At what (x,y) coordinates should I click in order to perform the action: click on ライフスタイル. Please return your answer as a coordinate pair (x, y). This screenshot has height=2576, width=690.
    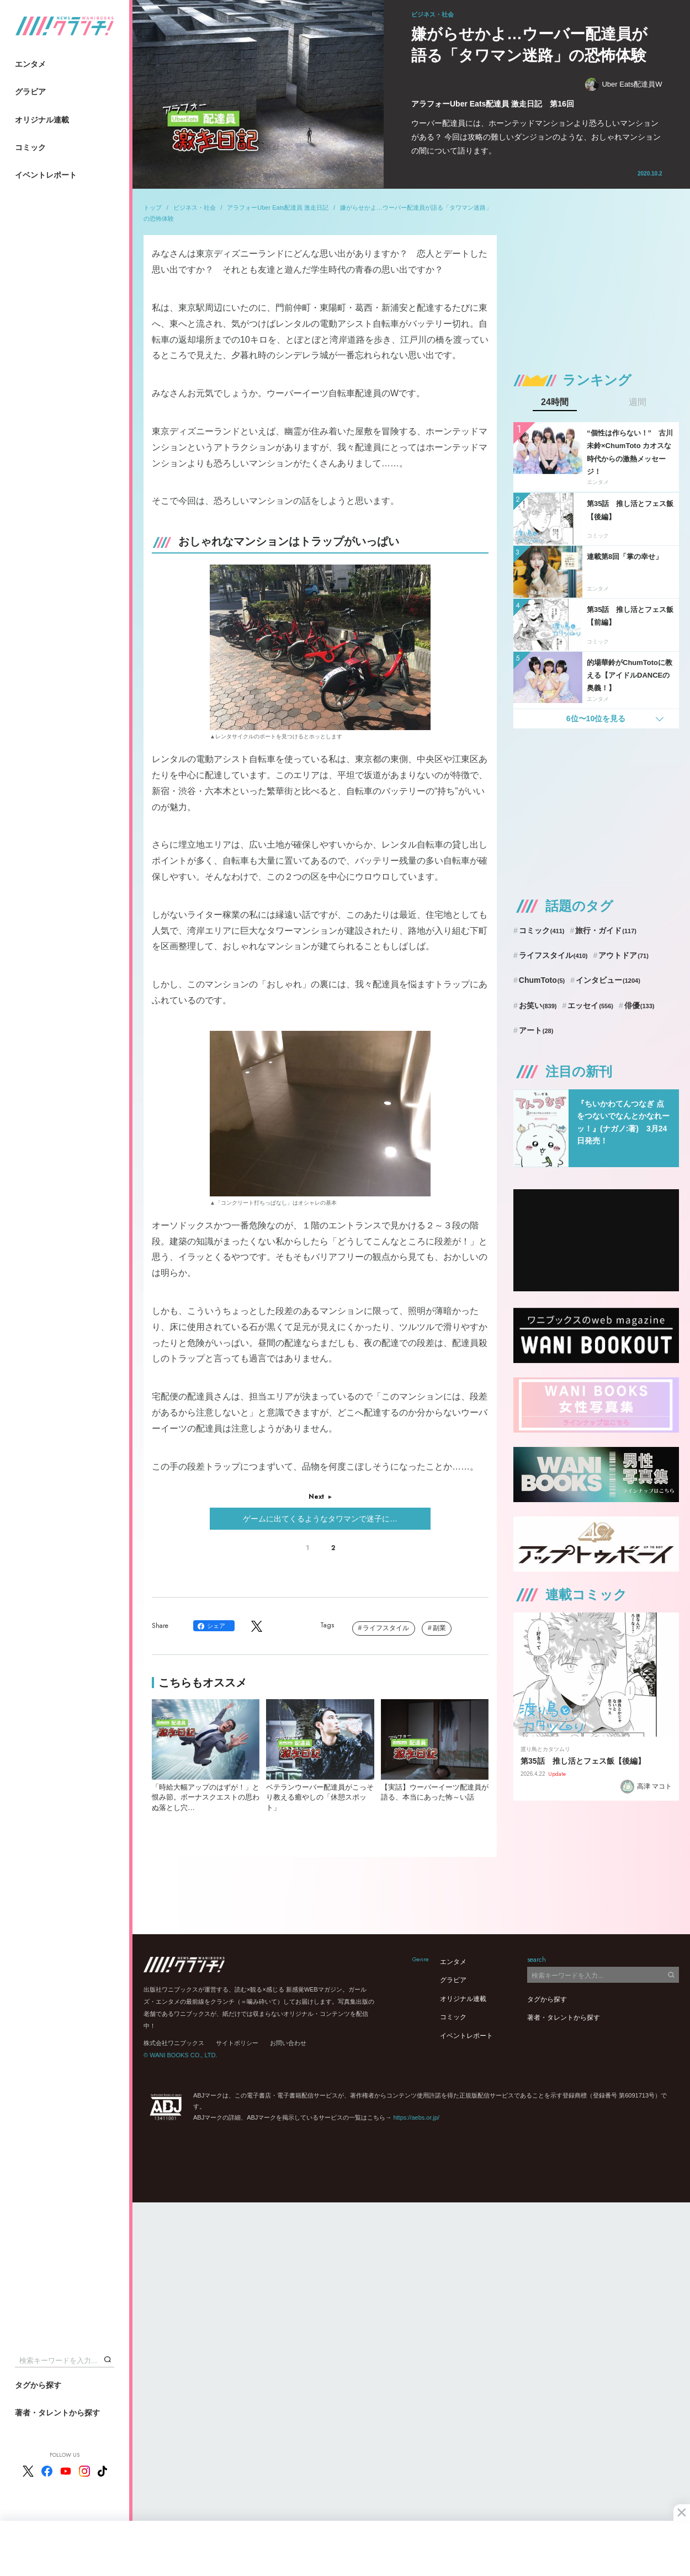
    Looking at the image, I should click on (386, 1628).